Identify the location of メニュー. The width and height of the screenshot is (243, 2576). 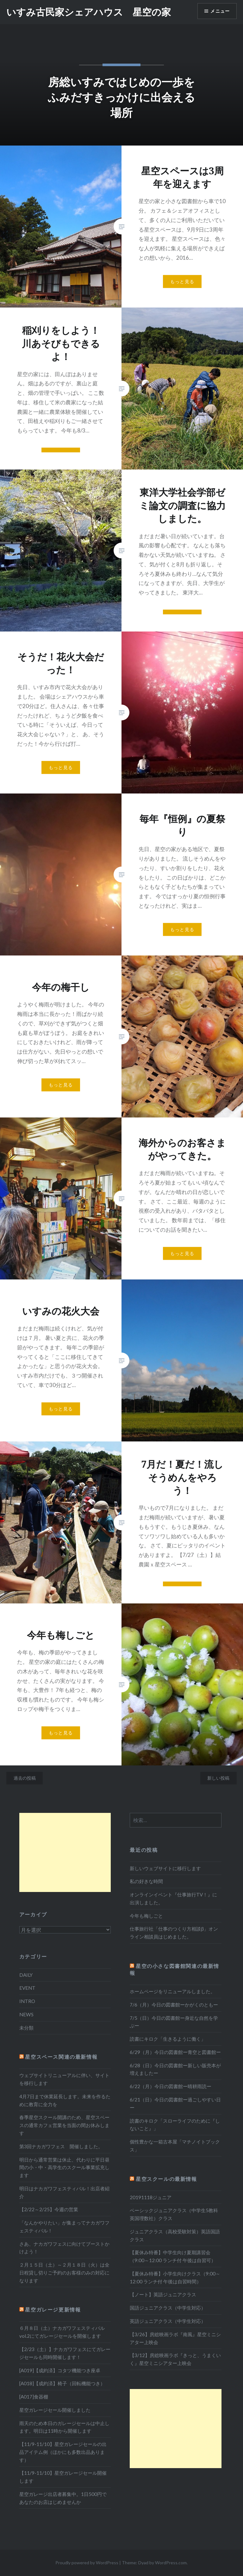
(220, 11).